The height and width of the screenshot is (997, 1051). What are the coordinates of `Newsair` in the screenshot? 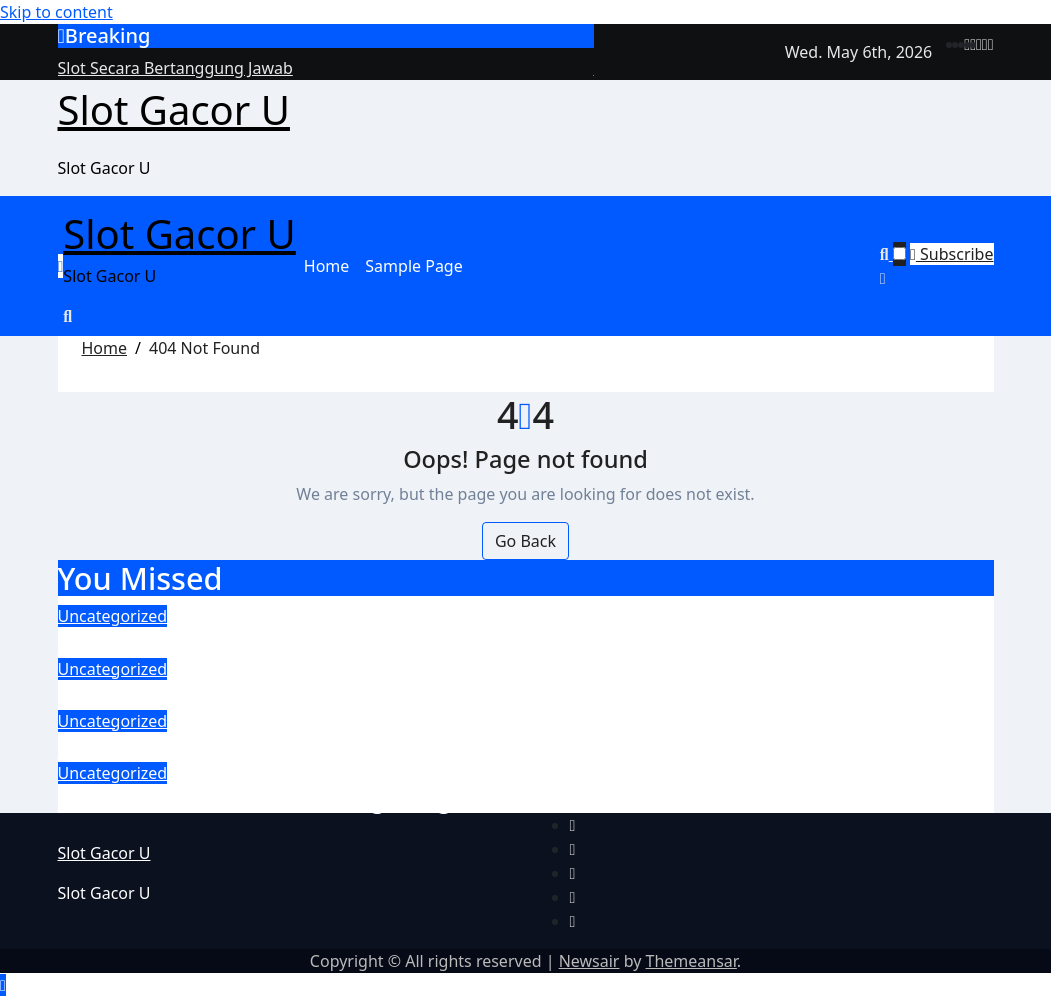 It's located at (589, 961).